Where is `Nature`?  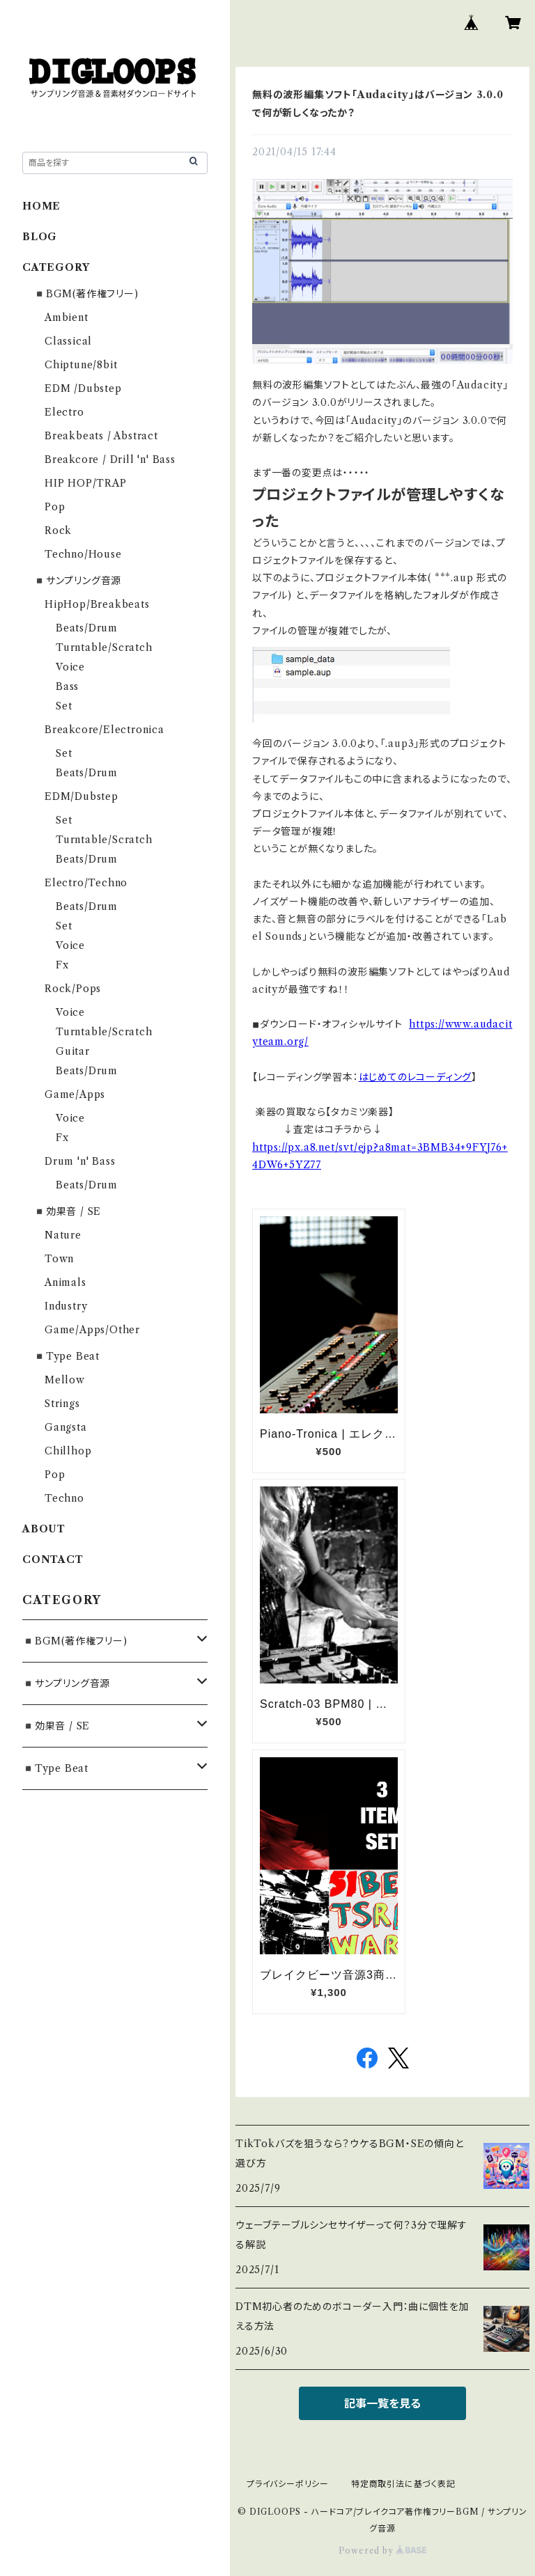 Nature is located at coordinates (63, 1235).